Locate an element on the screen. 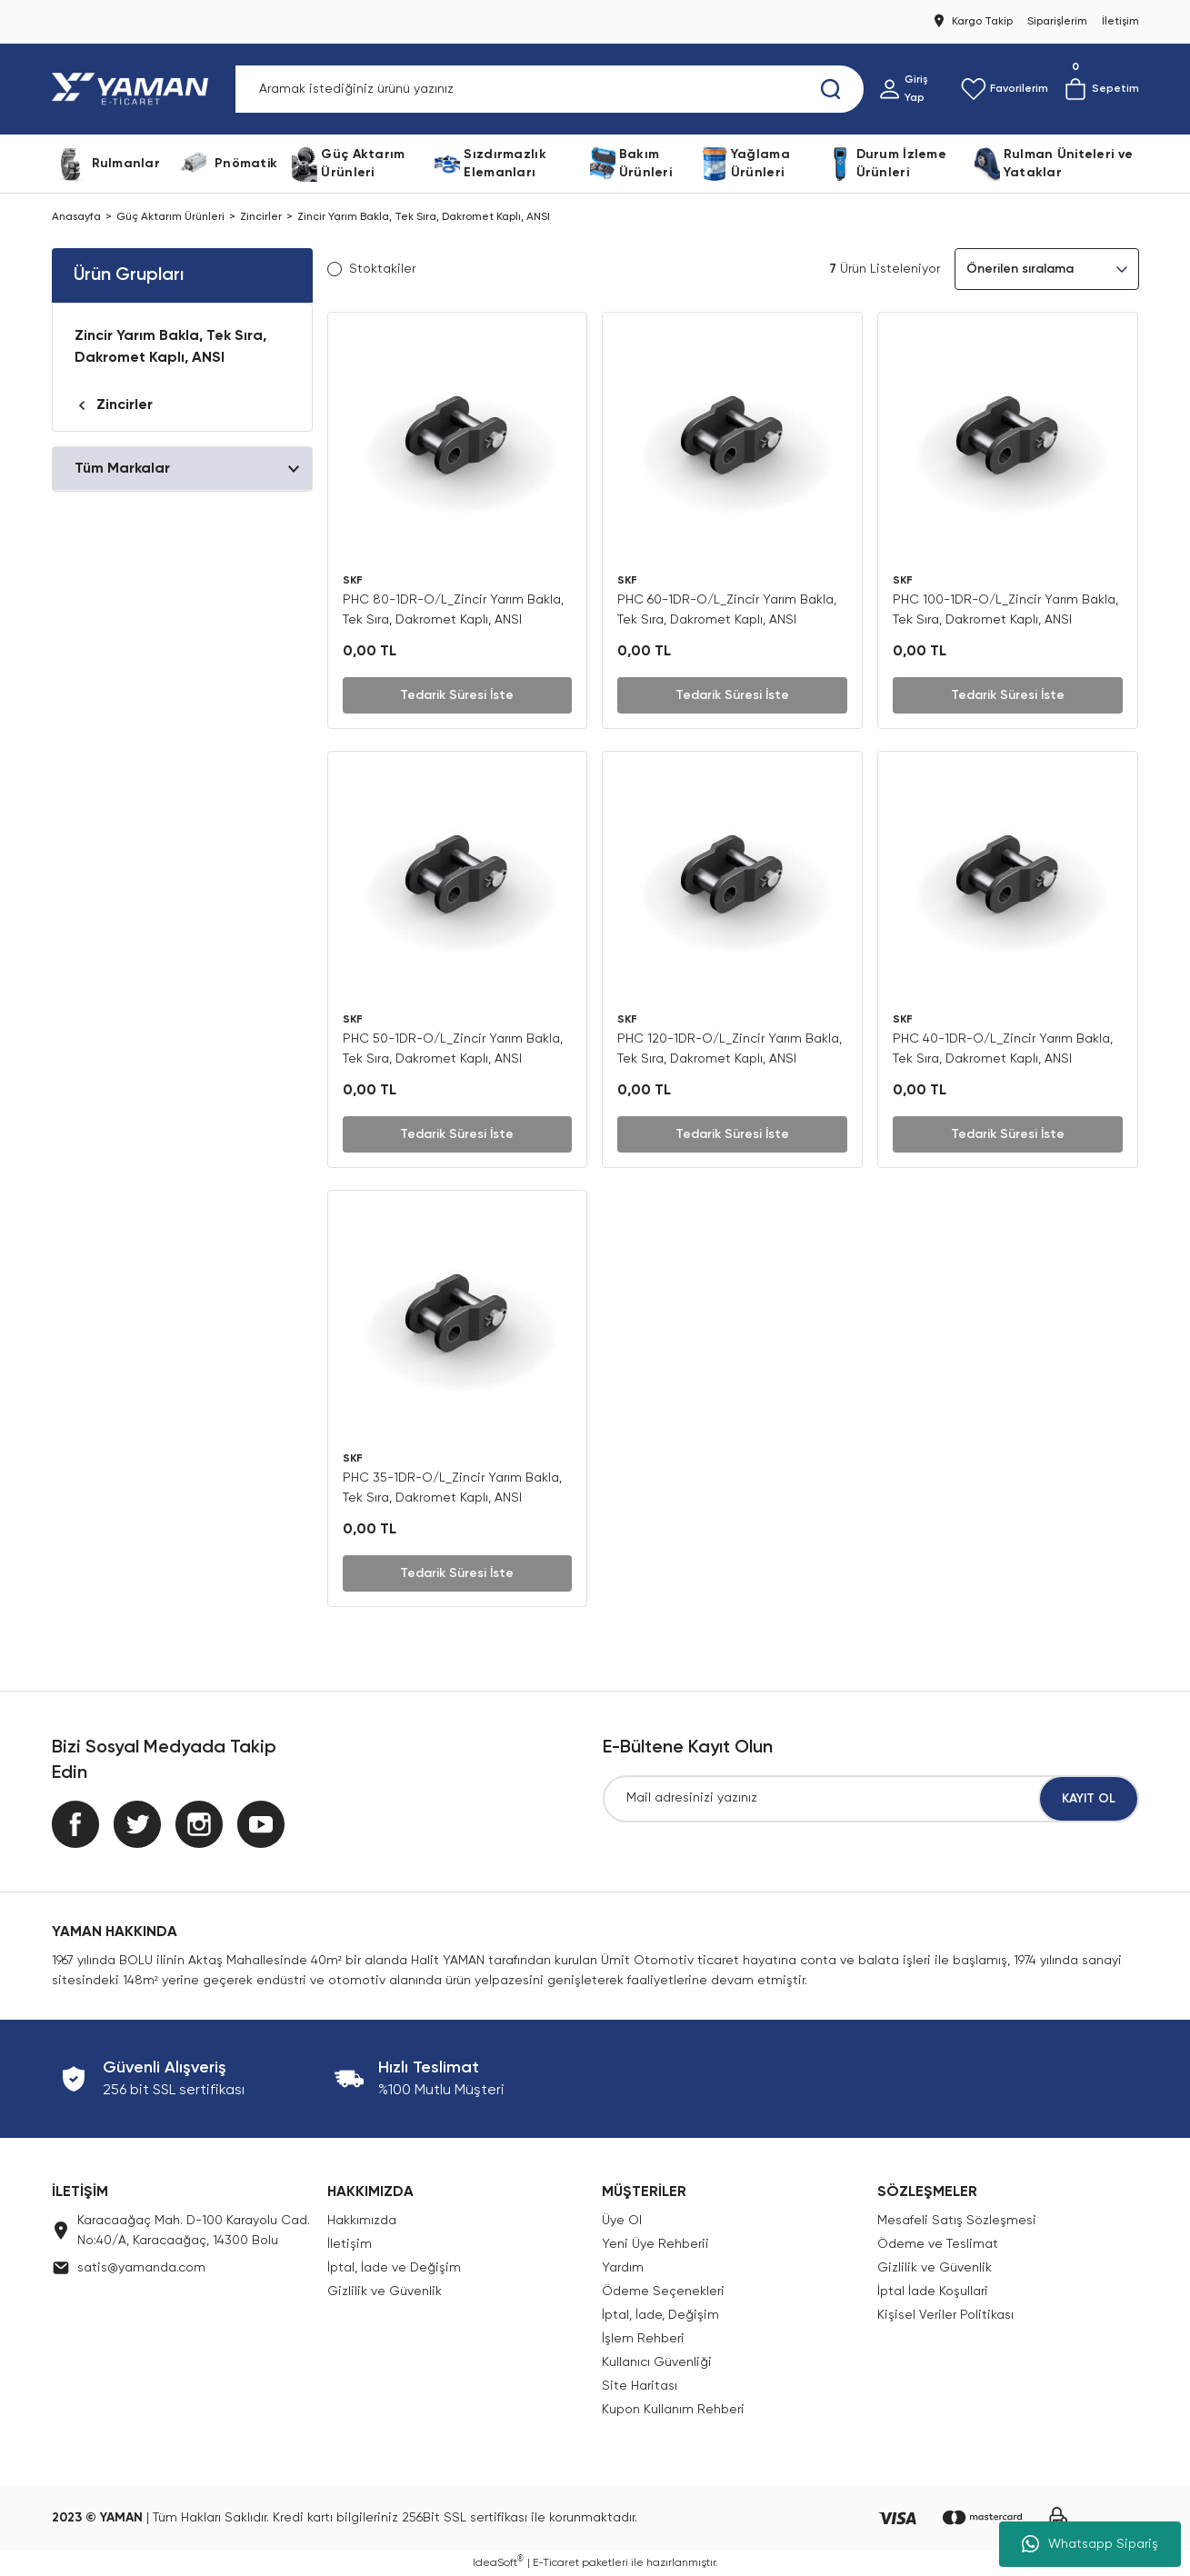 The height and width of the screenshot is (2576, 1190). [Logo] is located at coordinates (134, 89).